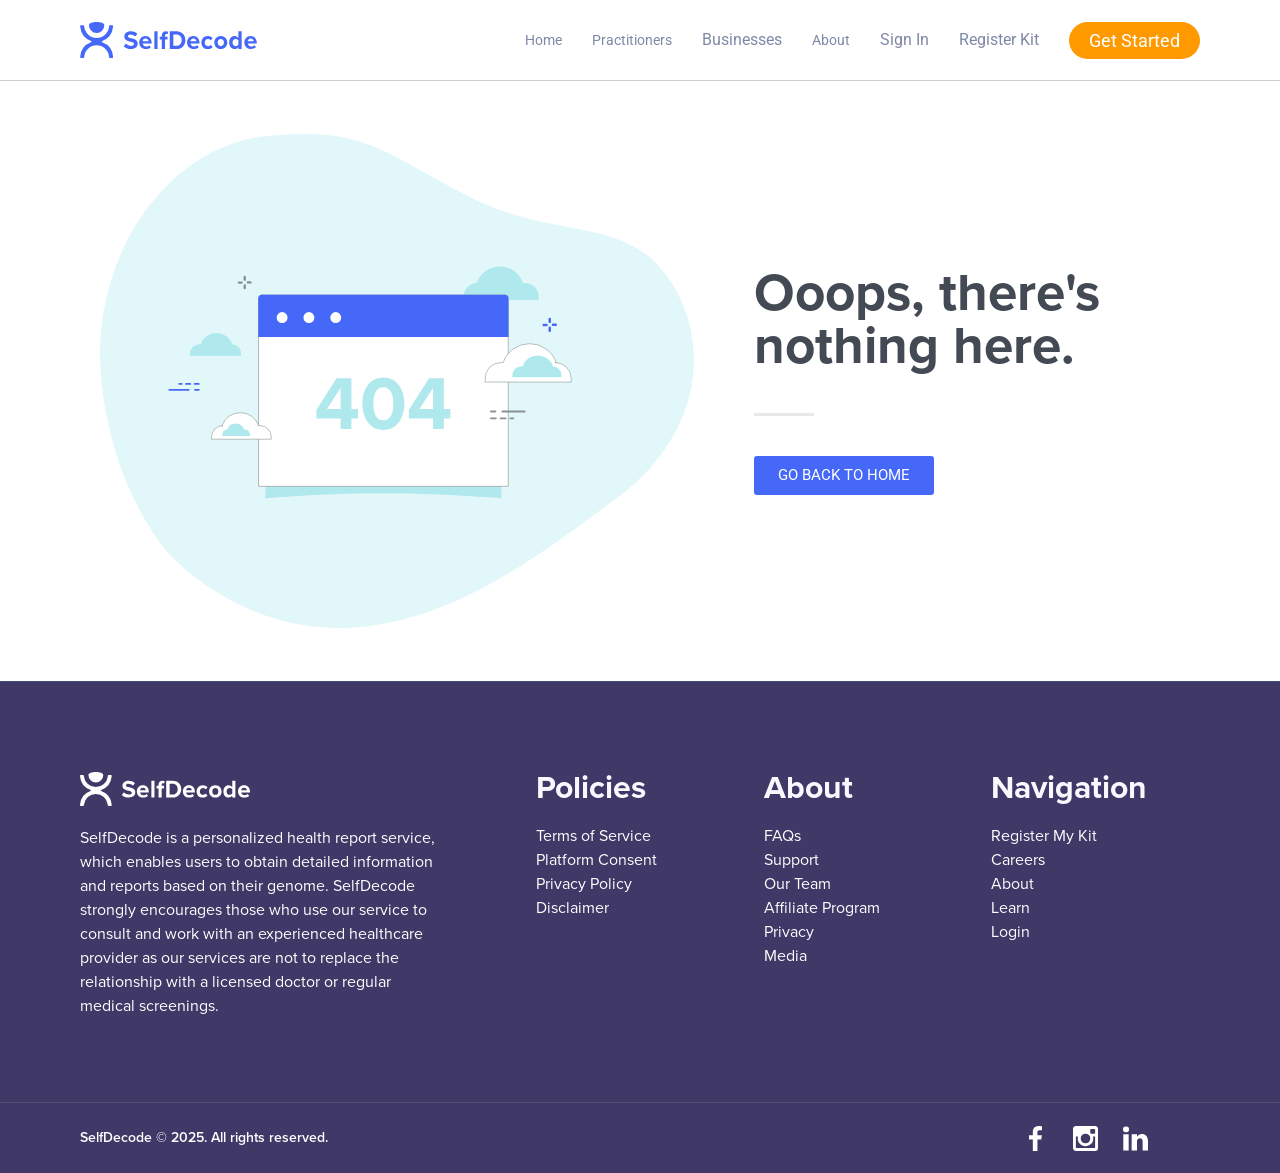 This screenshot has height=1173, width=1280. What do you see at coordinates (742, 39) in the screenshot?
I see `Businesses` at bounding box center [742, 39].